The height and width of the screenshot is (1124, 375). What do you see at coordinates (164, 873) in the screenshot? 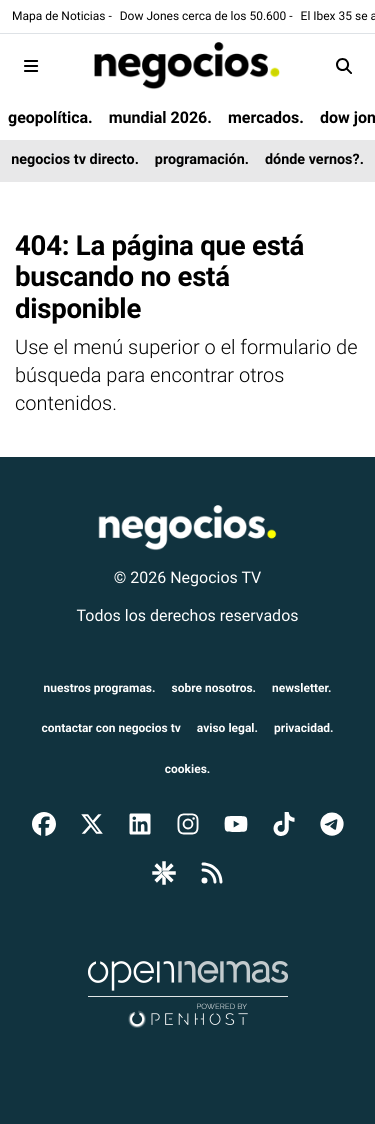
I see `[Ir a Google Discover]` at bounding box center [164, 873].